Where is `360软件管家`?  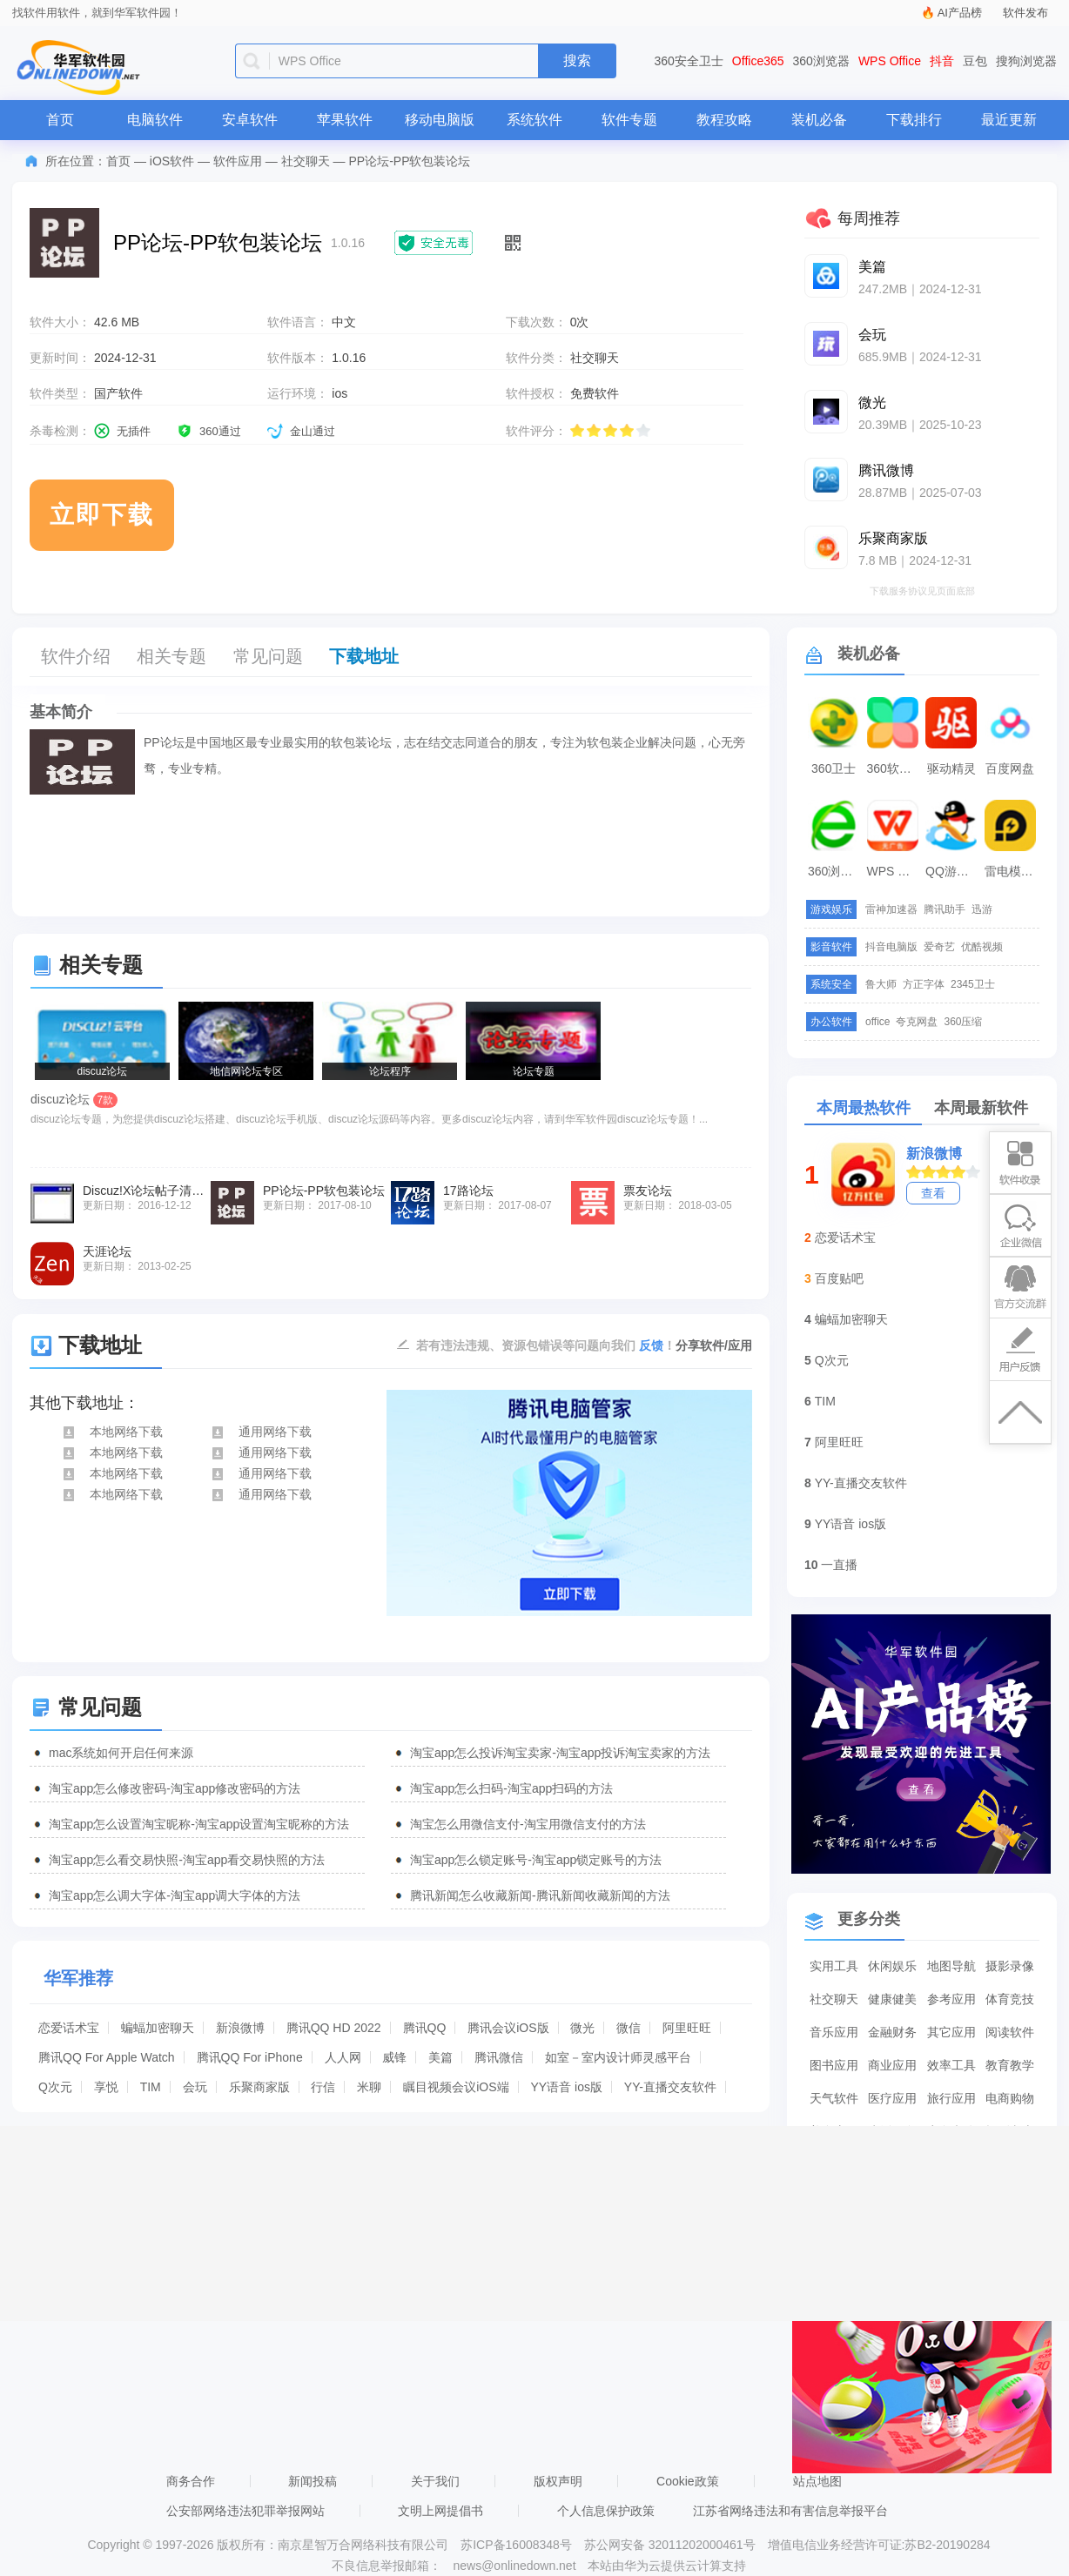
360软件管家 is located at coordinates (895, 768).